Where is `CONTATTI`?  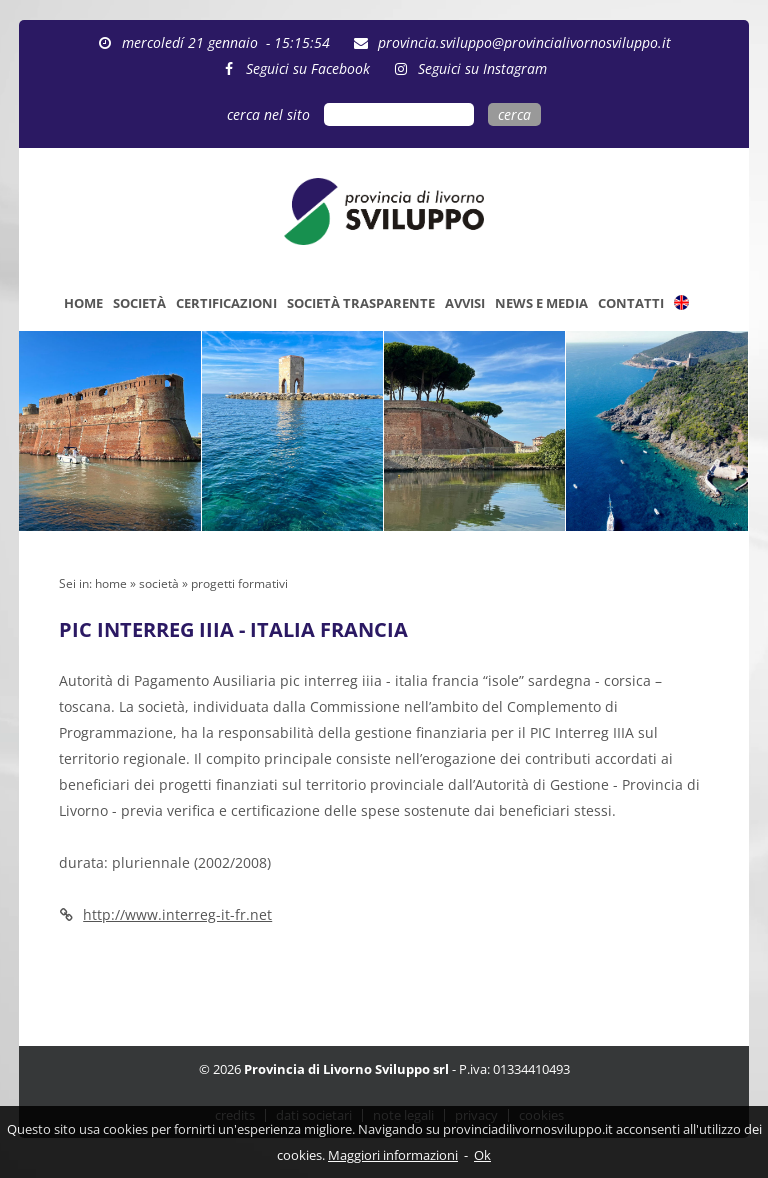
CONTATTI is located at coordinates (631, 303).